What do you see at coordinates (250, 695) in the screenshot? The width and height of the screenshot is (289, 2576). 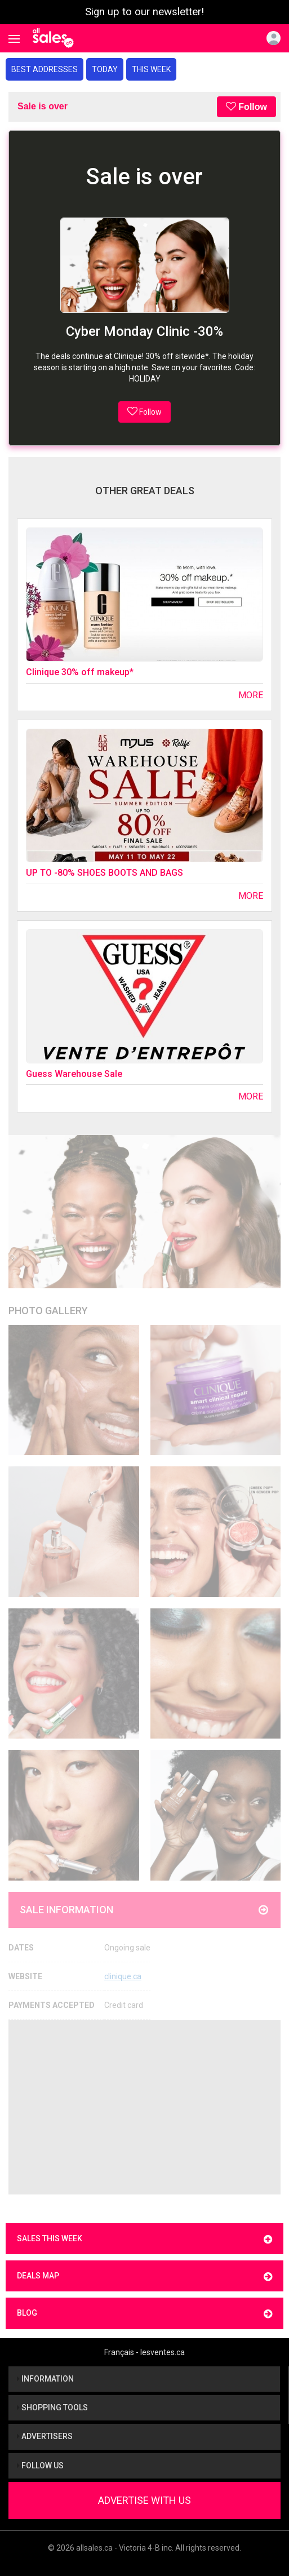 I see `More` at bounding box center [250, 695].